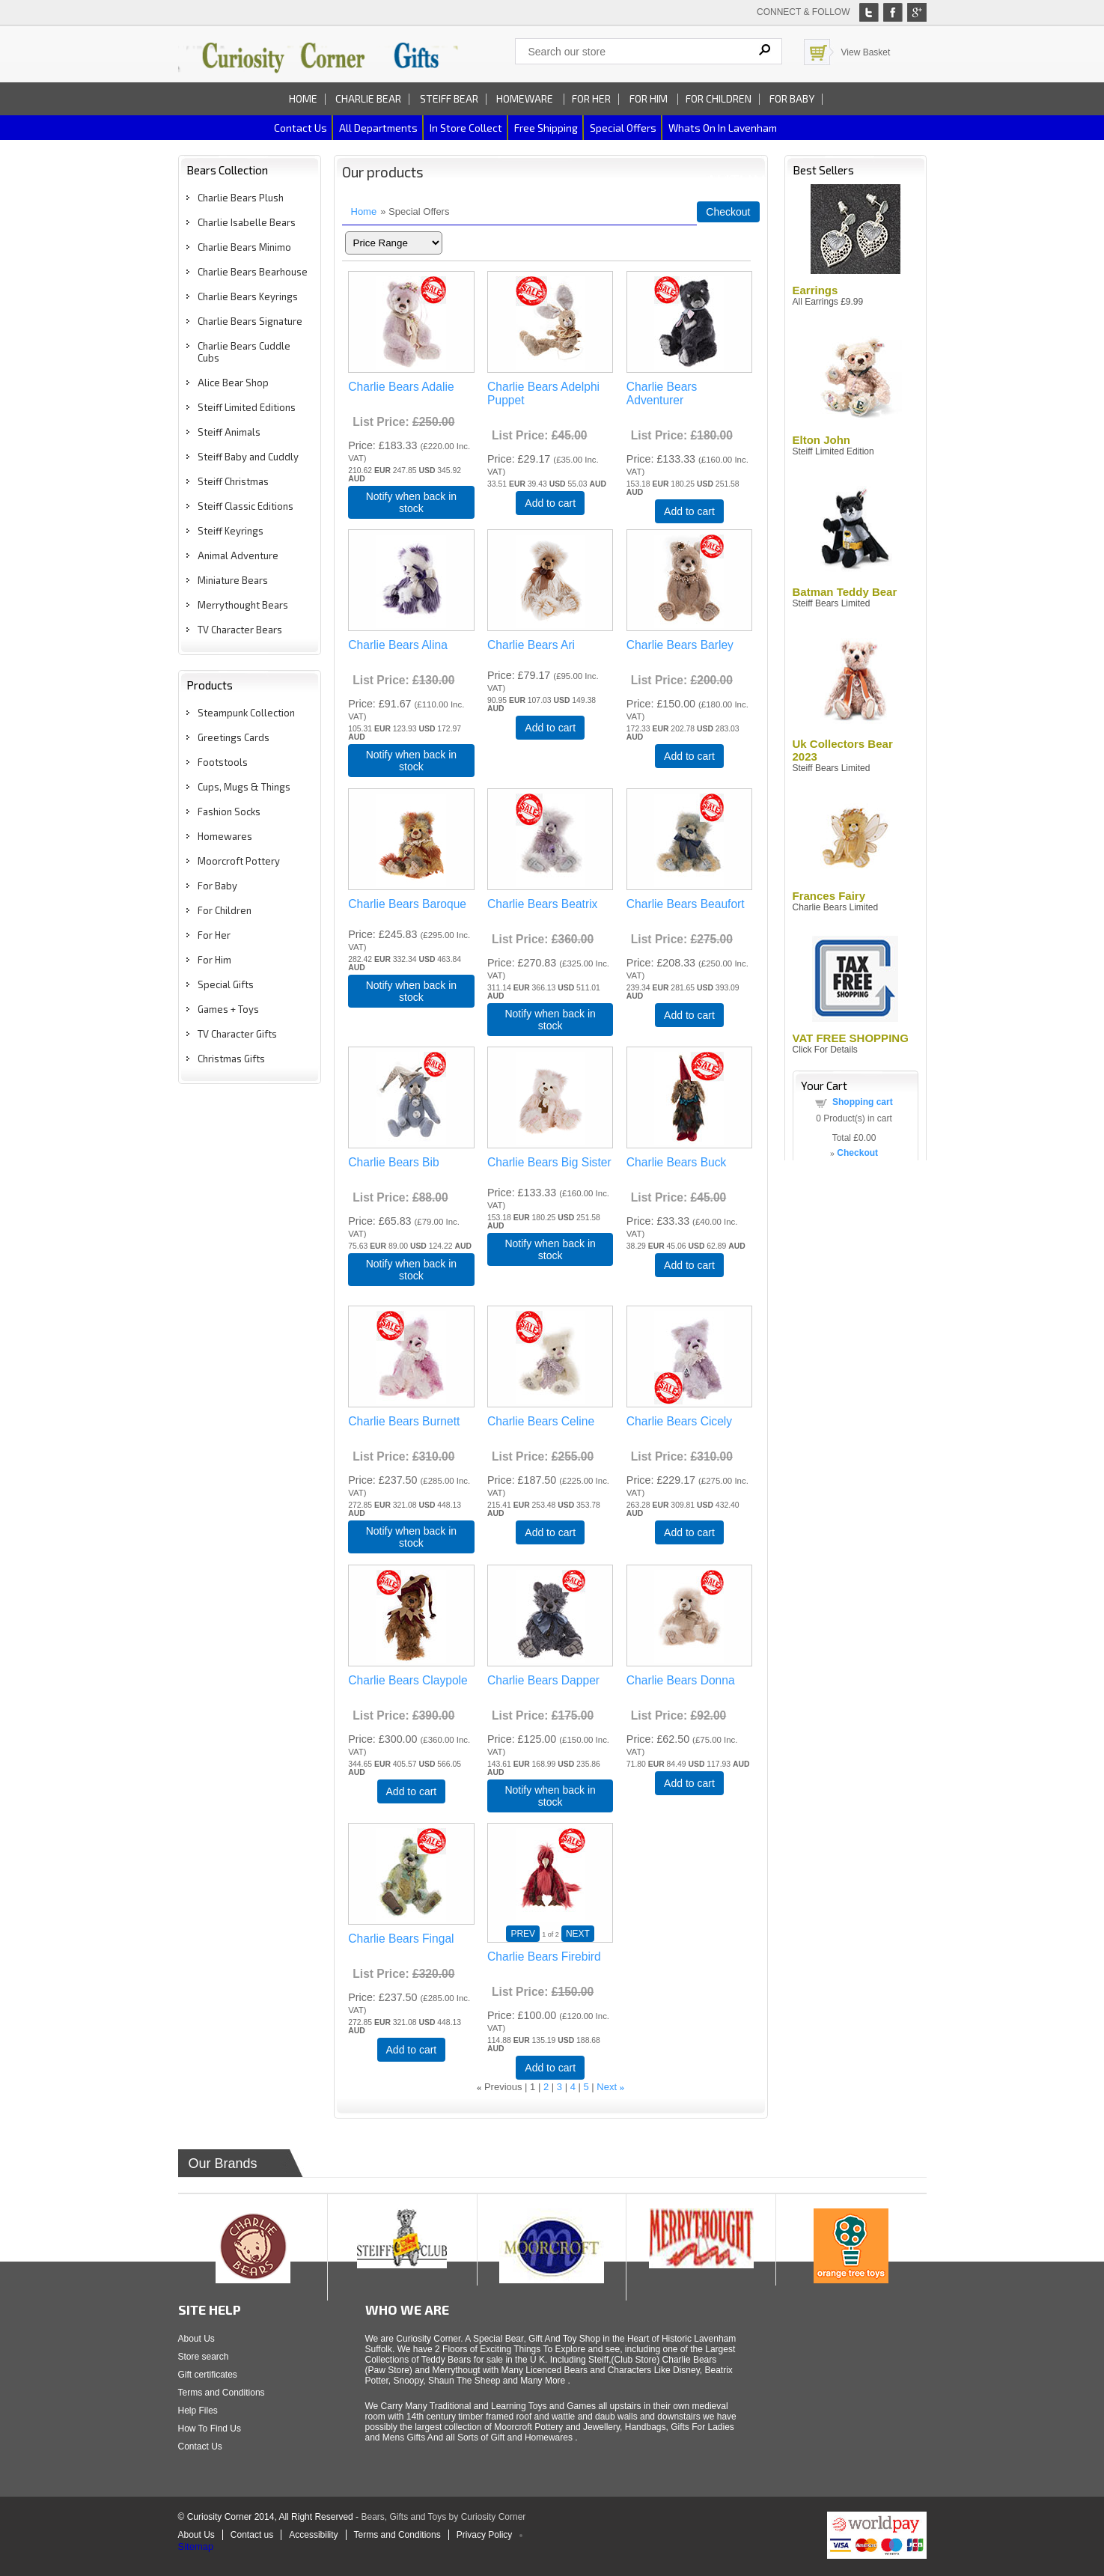 This screenshot has height=2576, width=1104. I want to click on For Her, so click(591, 98).